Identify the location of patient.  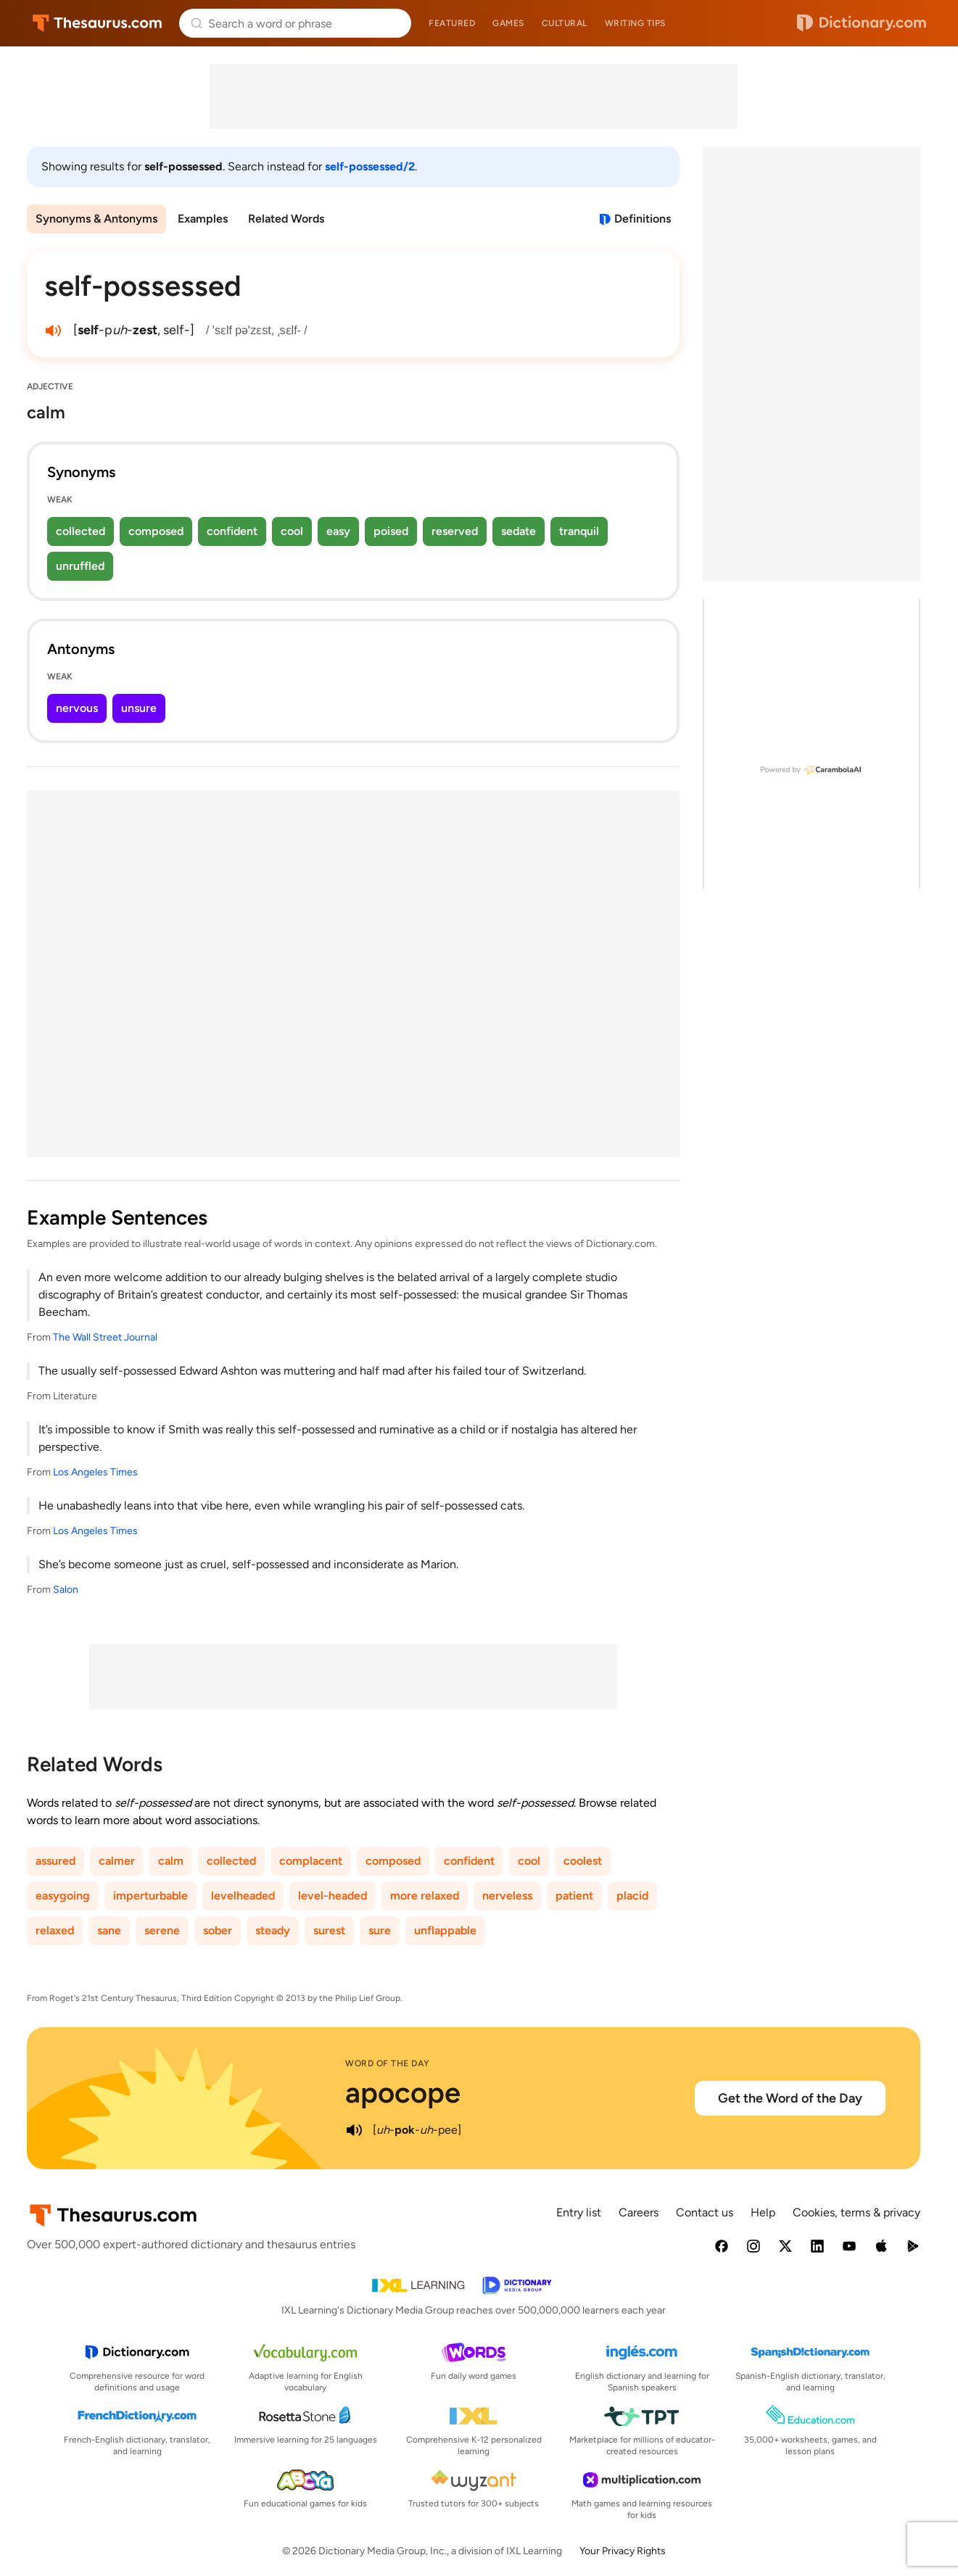
(574, 1895).